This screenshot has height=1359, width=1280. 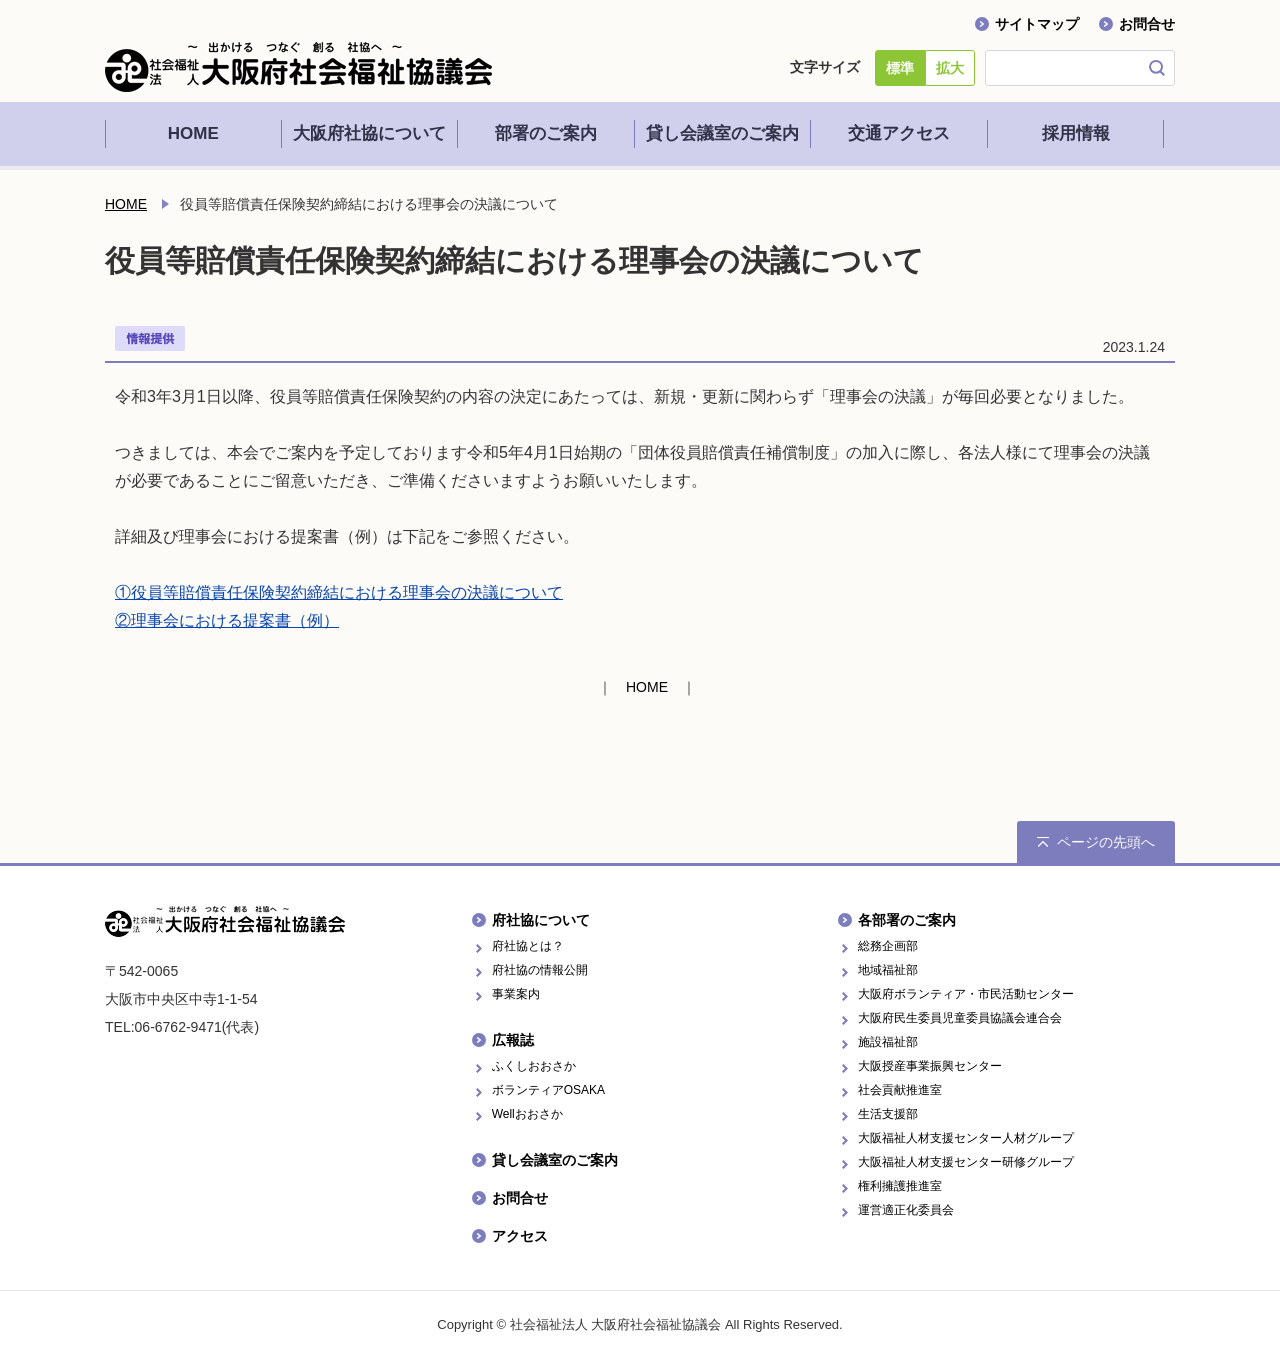 What do you see at coordinates (888, 1042) in the screenshot?
I see `施設福祉部` at bounding box center [888, 1042].